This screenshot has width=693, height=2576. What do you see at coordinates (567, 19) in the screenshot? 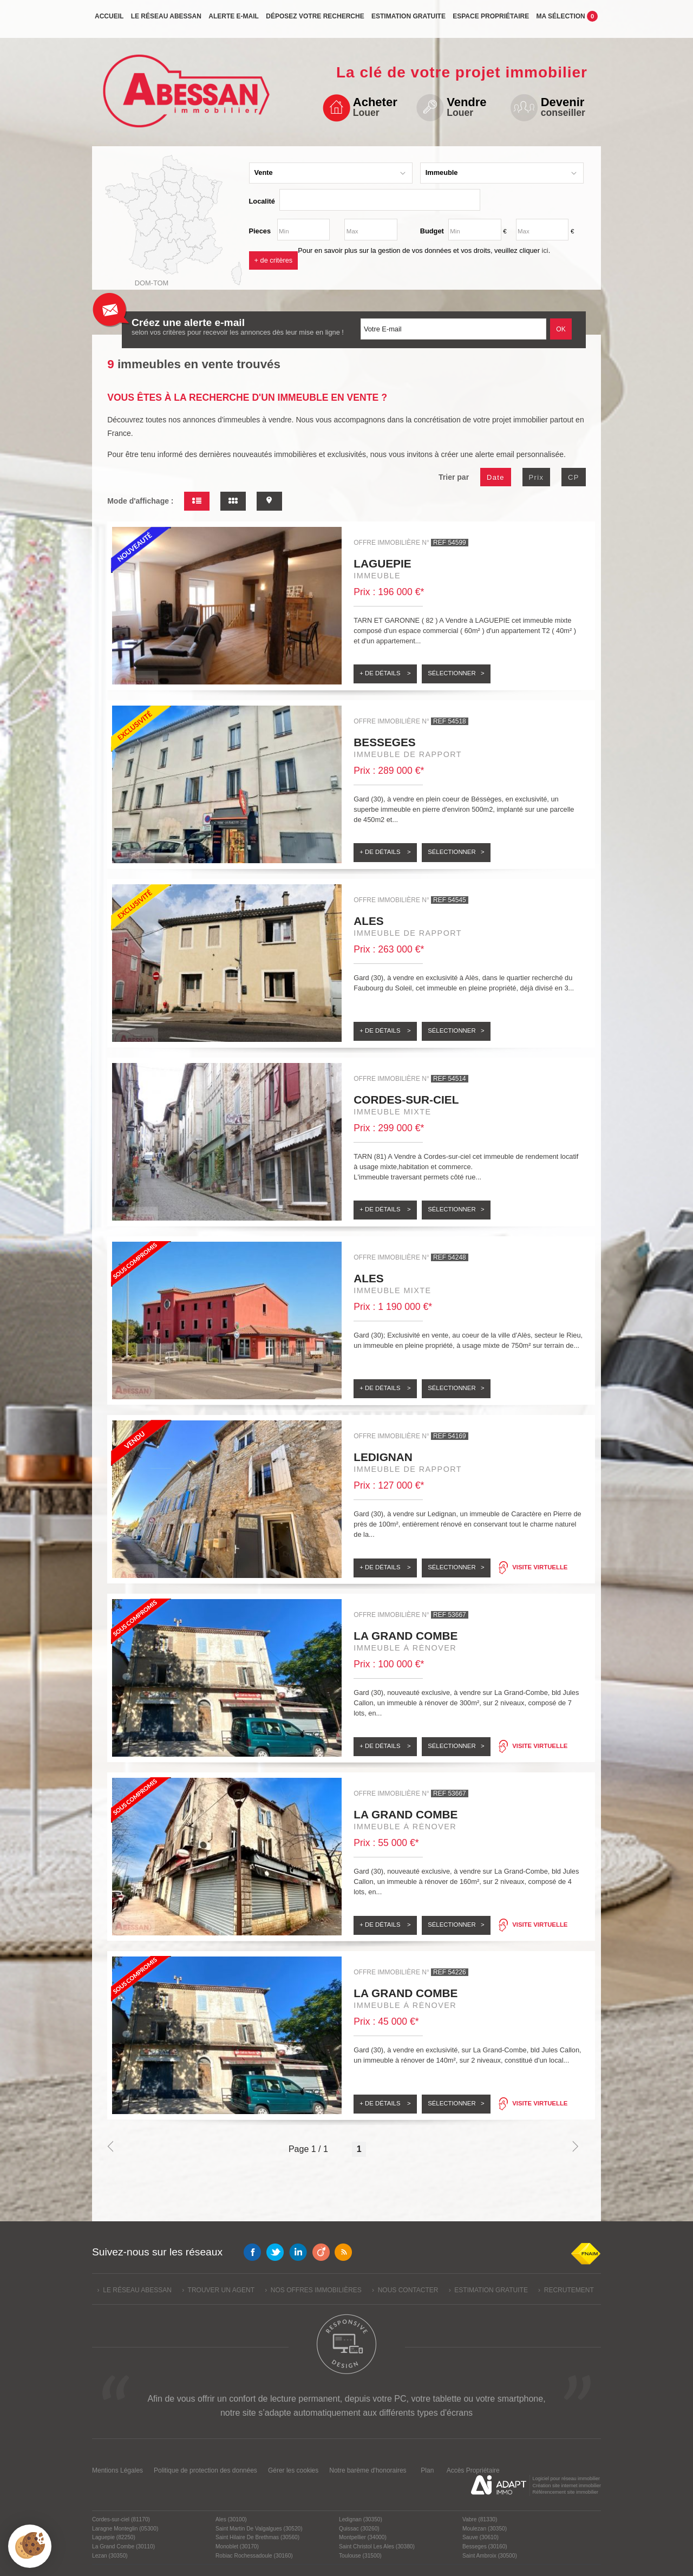
I see `Ma sélection` at bounding box center [567, 19].